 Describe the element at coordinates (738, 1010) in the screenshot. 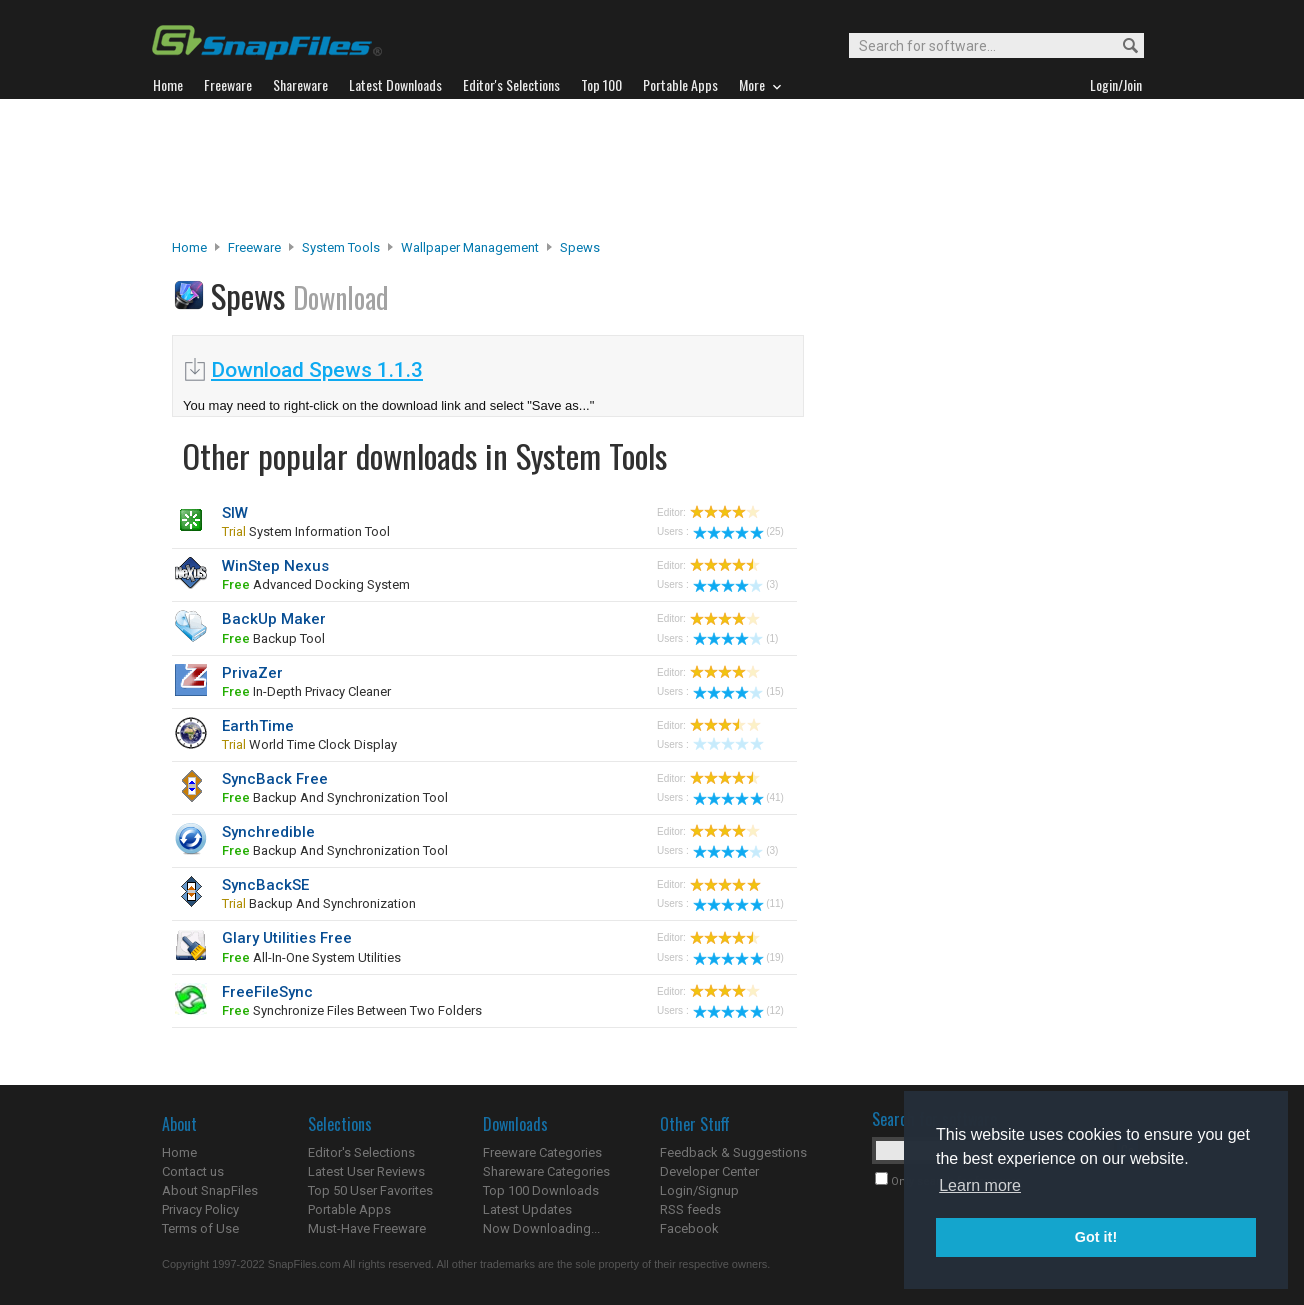

I see `(12)` at that location.